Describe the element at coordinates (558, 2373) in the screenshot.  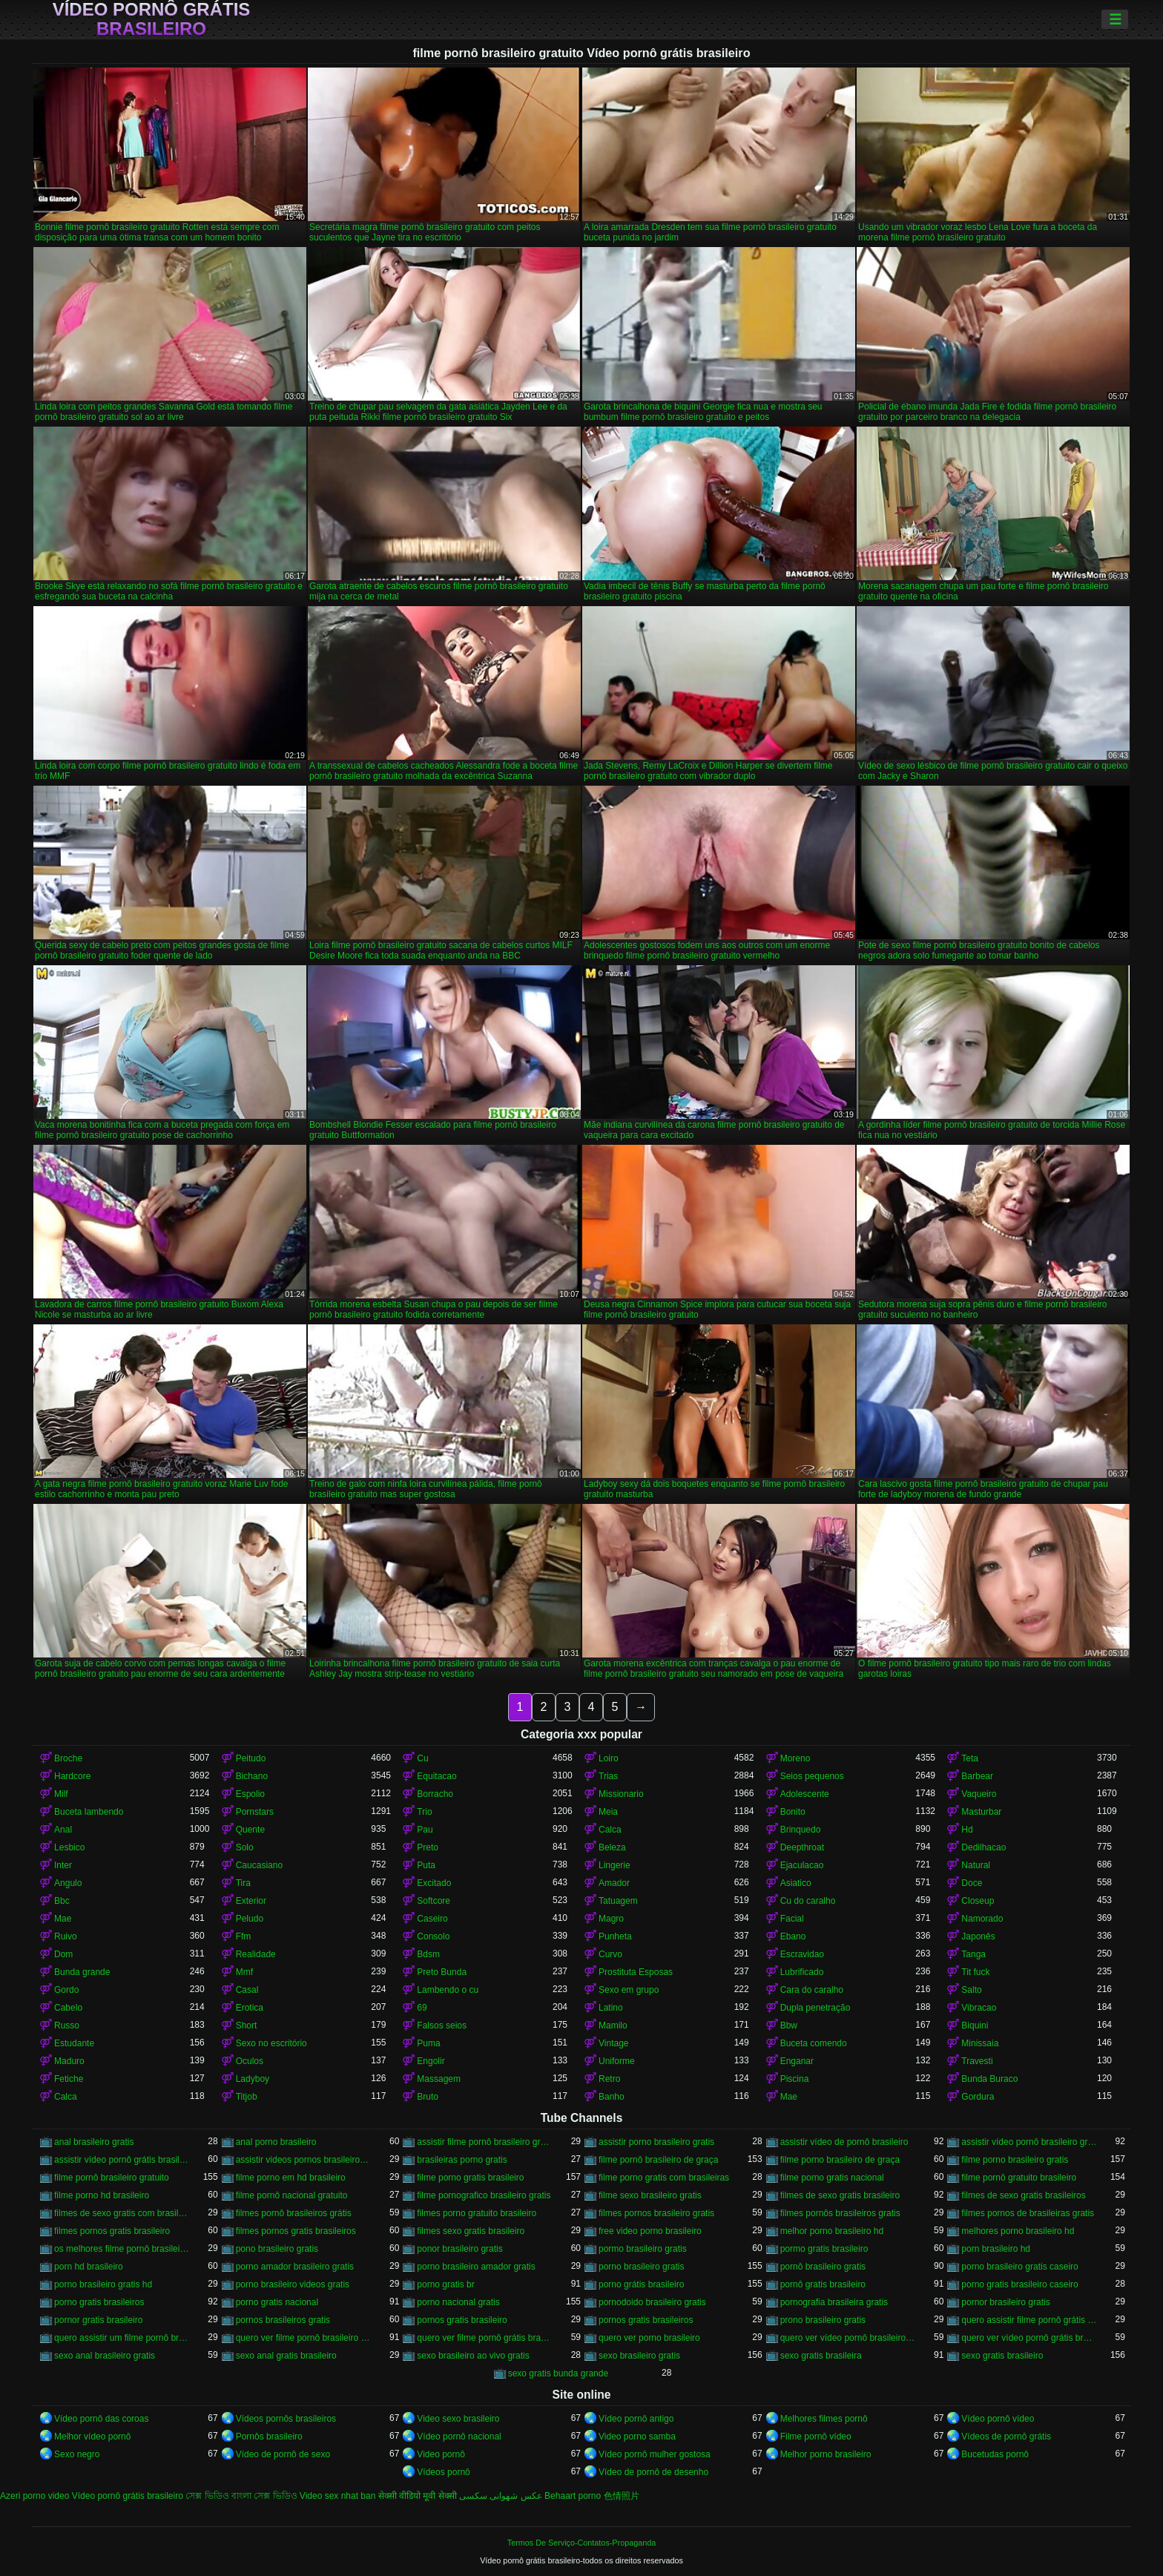
I see `sexo gratis bunda grande` at that location.